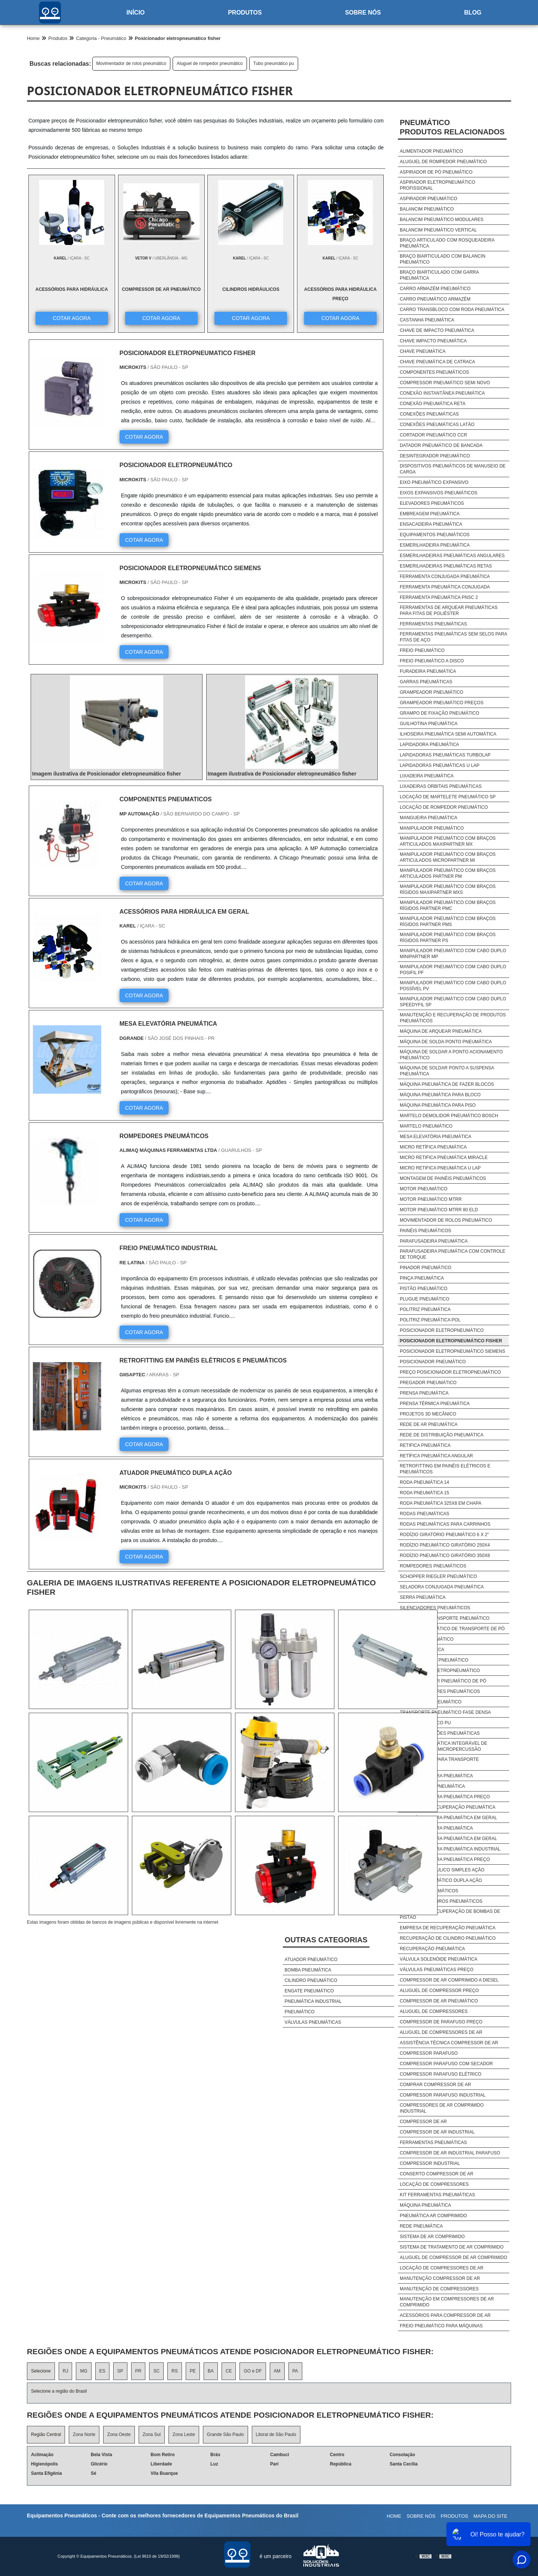 The height and width of the screenshot is (2576, 538). Describe the element at coordinates (423, 1288) in the screenshot. I see `Pistão pneumático` at that location.